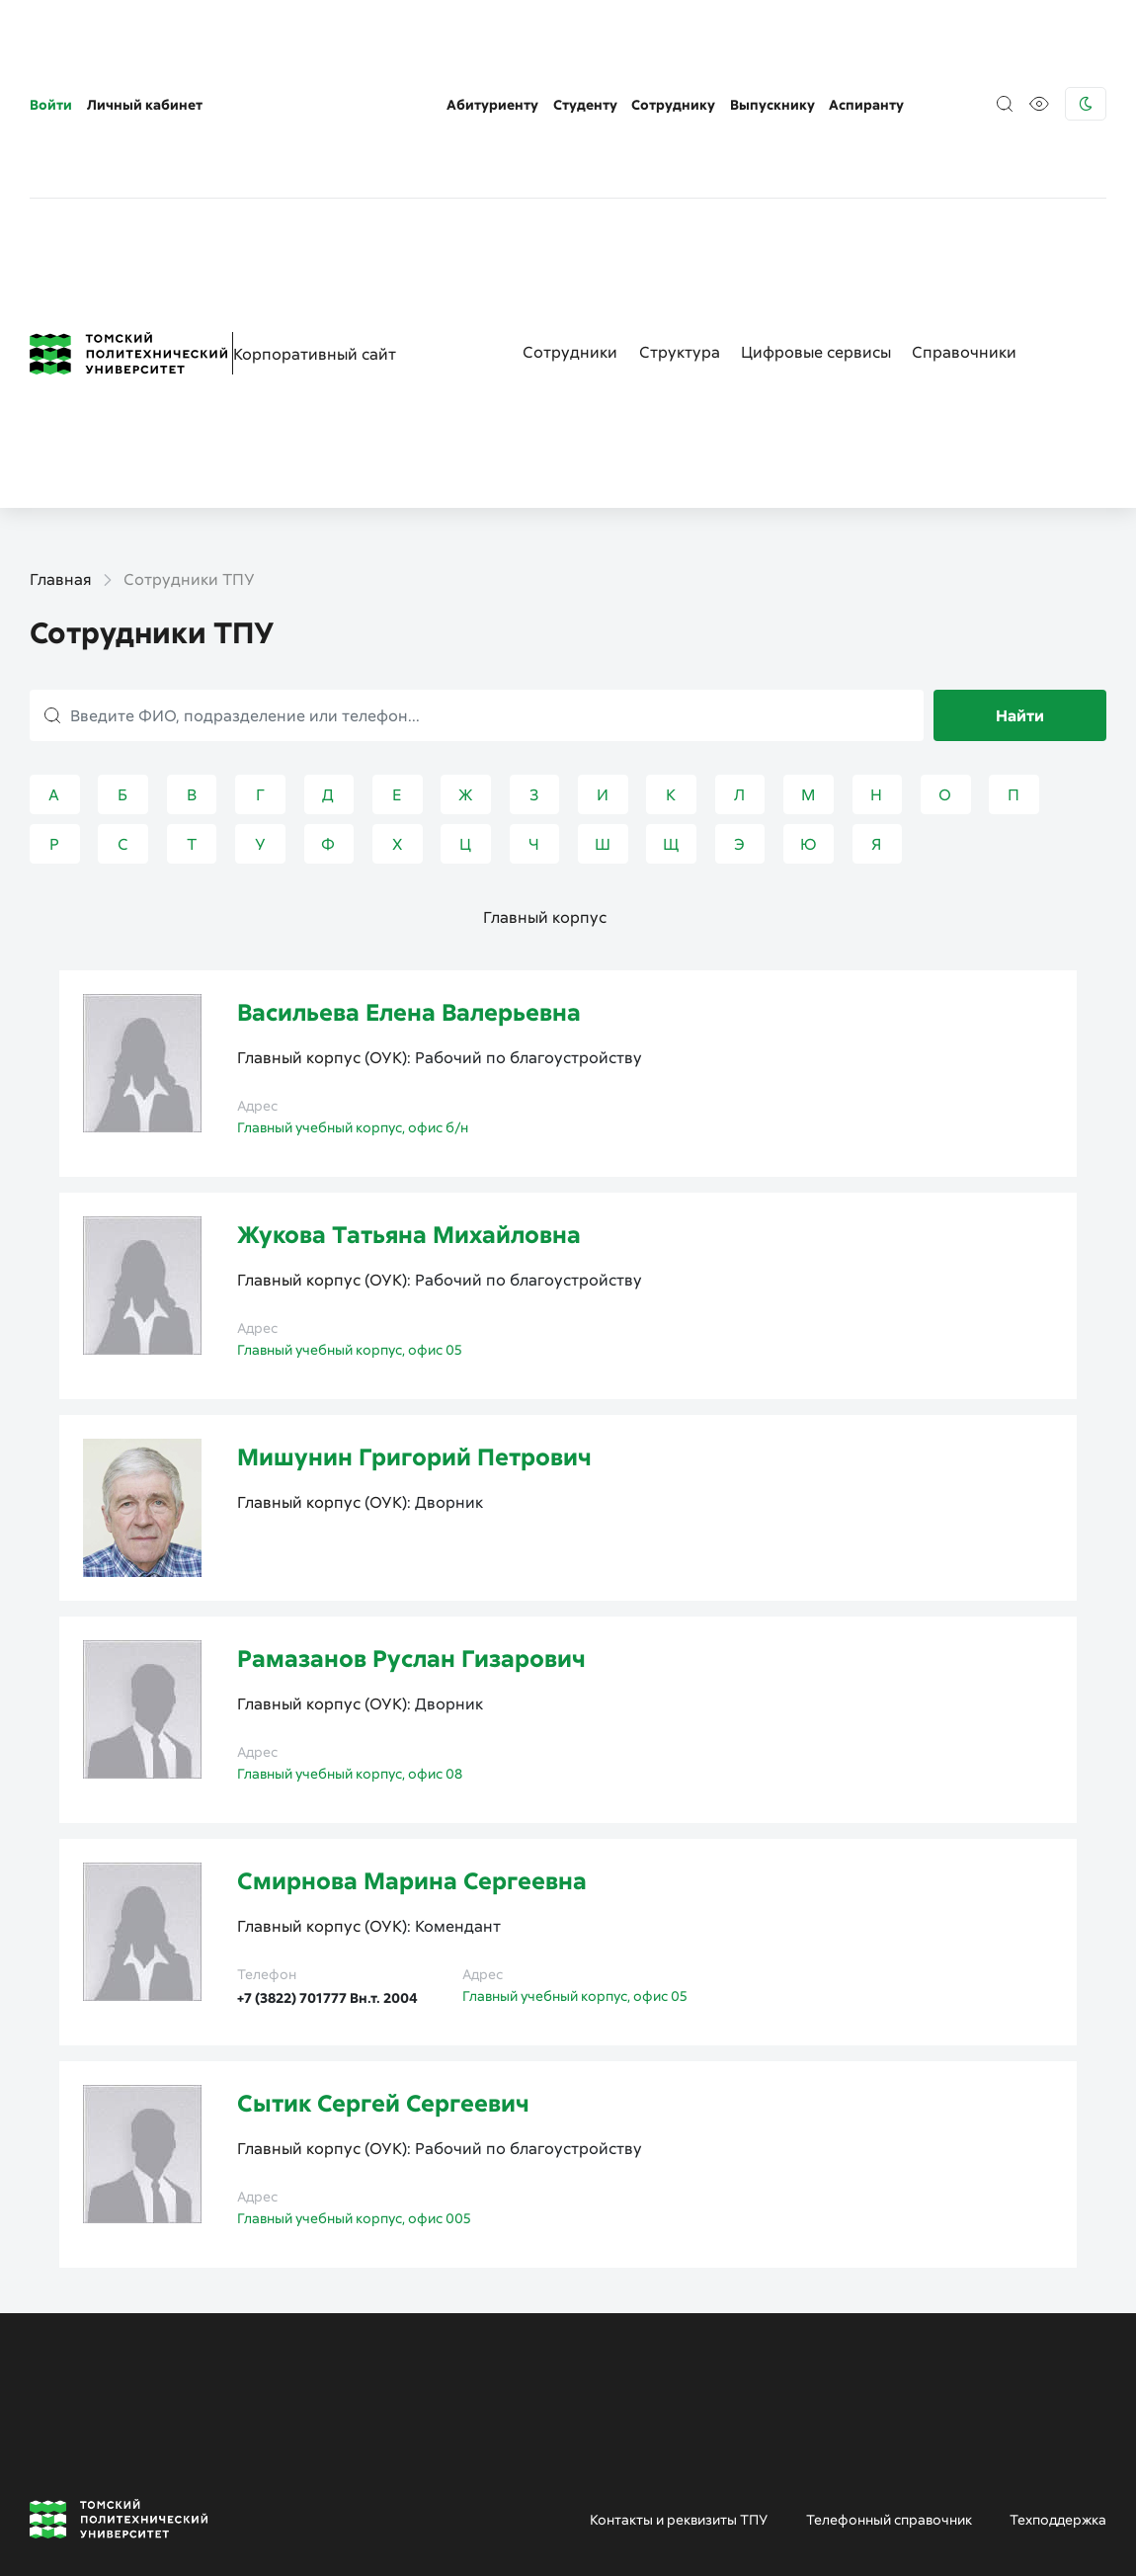 This screenshot has height=2576, width=1136. I want to click on Смирнова Марина Сергеевна, so click(412, 1694).